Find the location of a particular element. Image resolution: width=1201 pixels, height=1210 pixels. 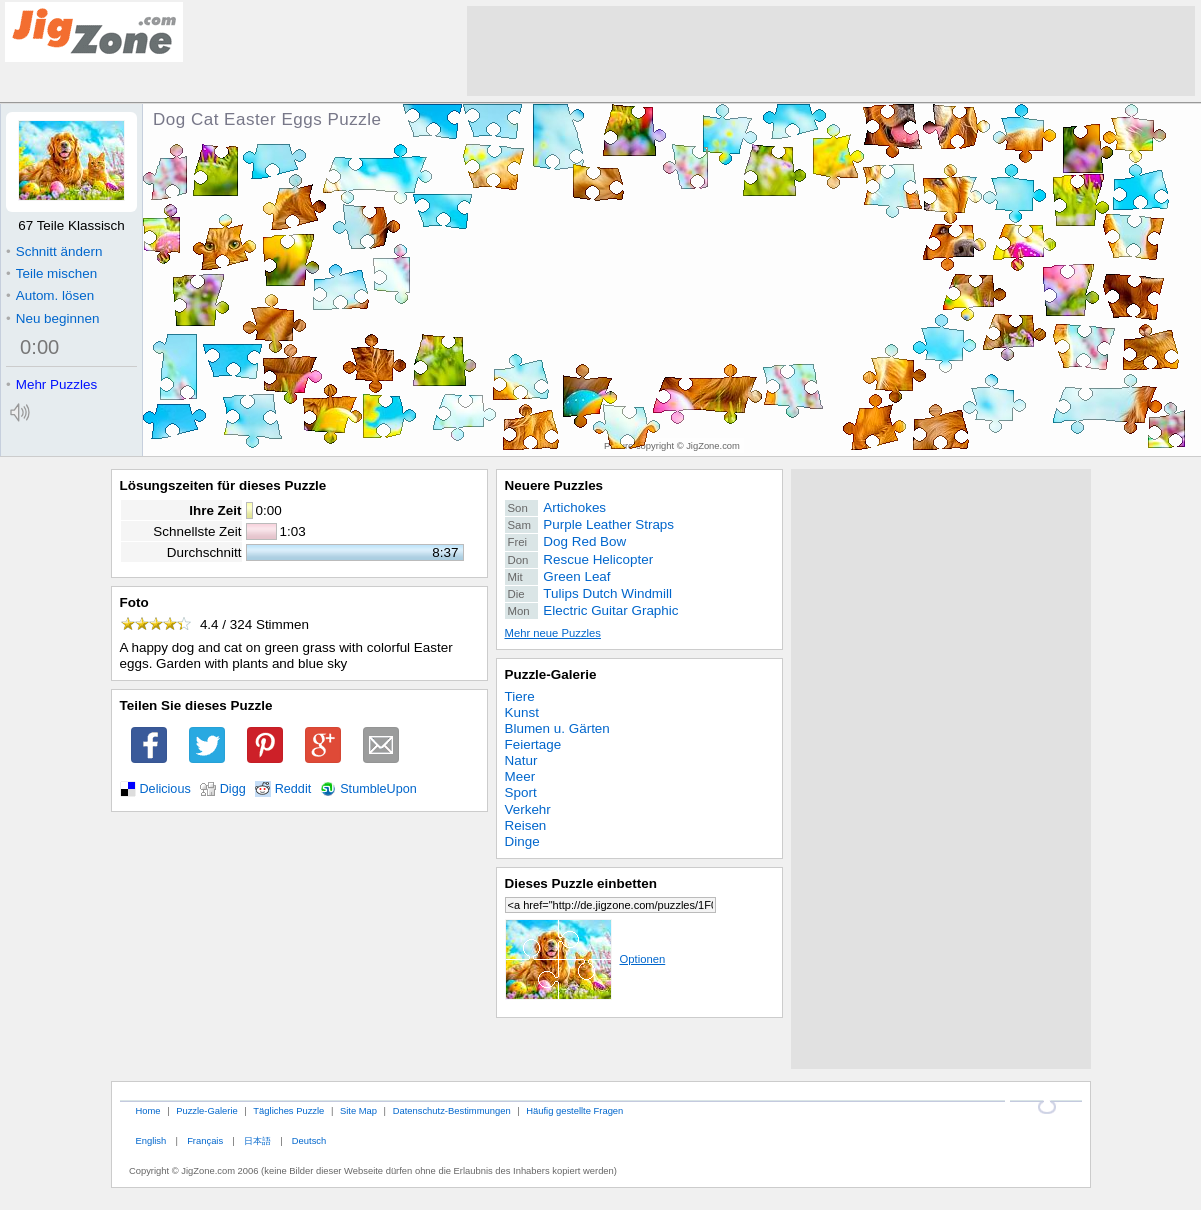

Feiertage is located at coordinates (533, 744).